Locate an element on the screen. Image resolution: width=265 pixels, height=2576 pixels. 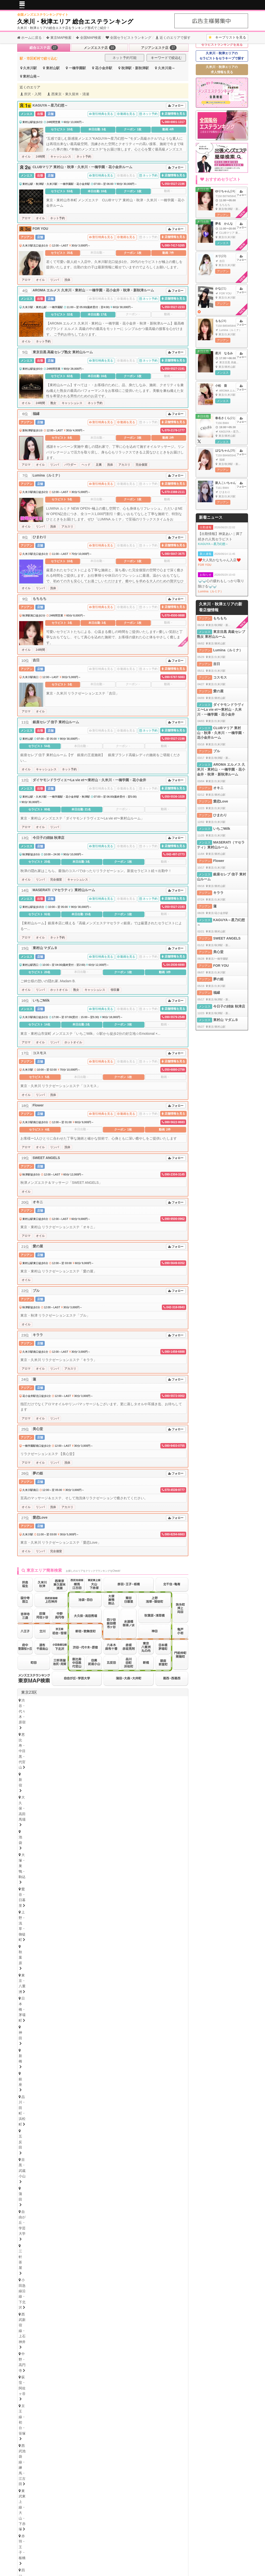
お問い合わせ is located at coordinates (59, 2555).